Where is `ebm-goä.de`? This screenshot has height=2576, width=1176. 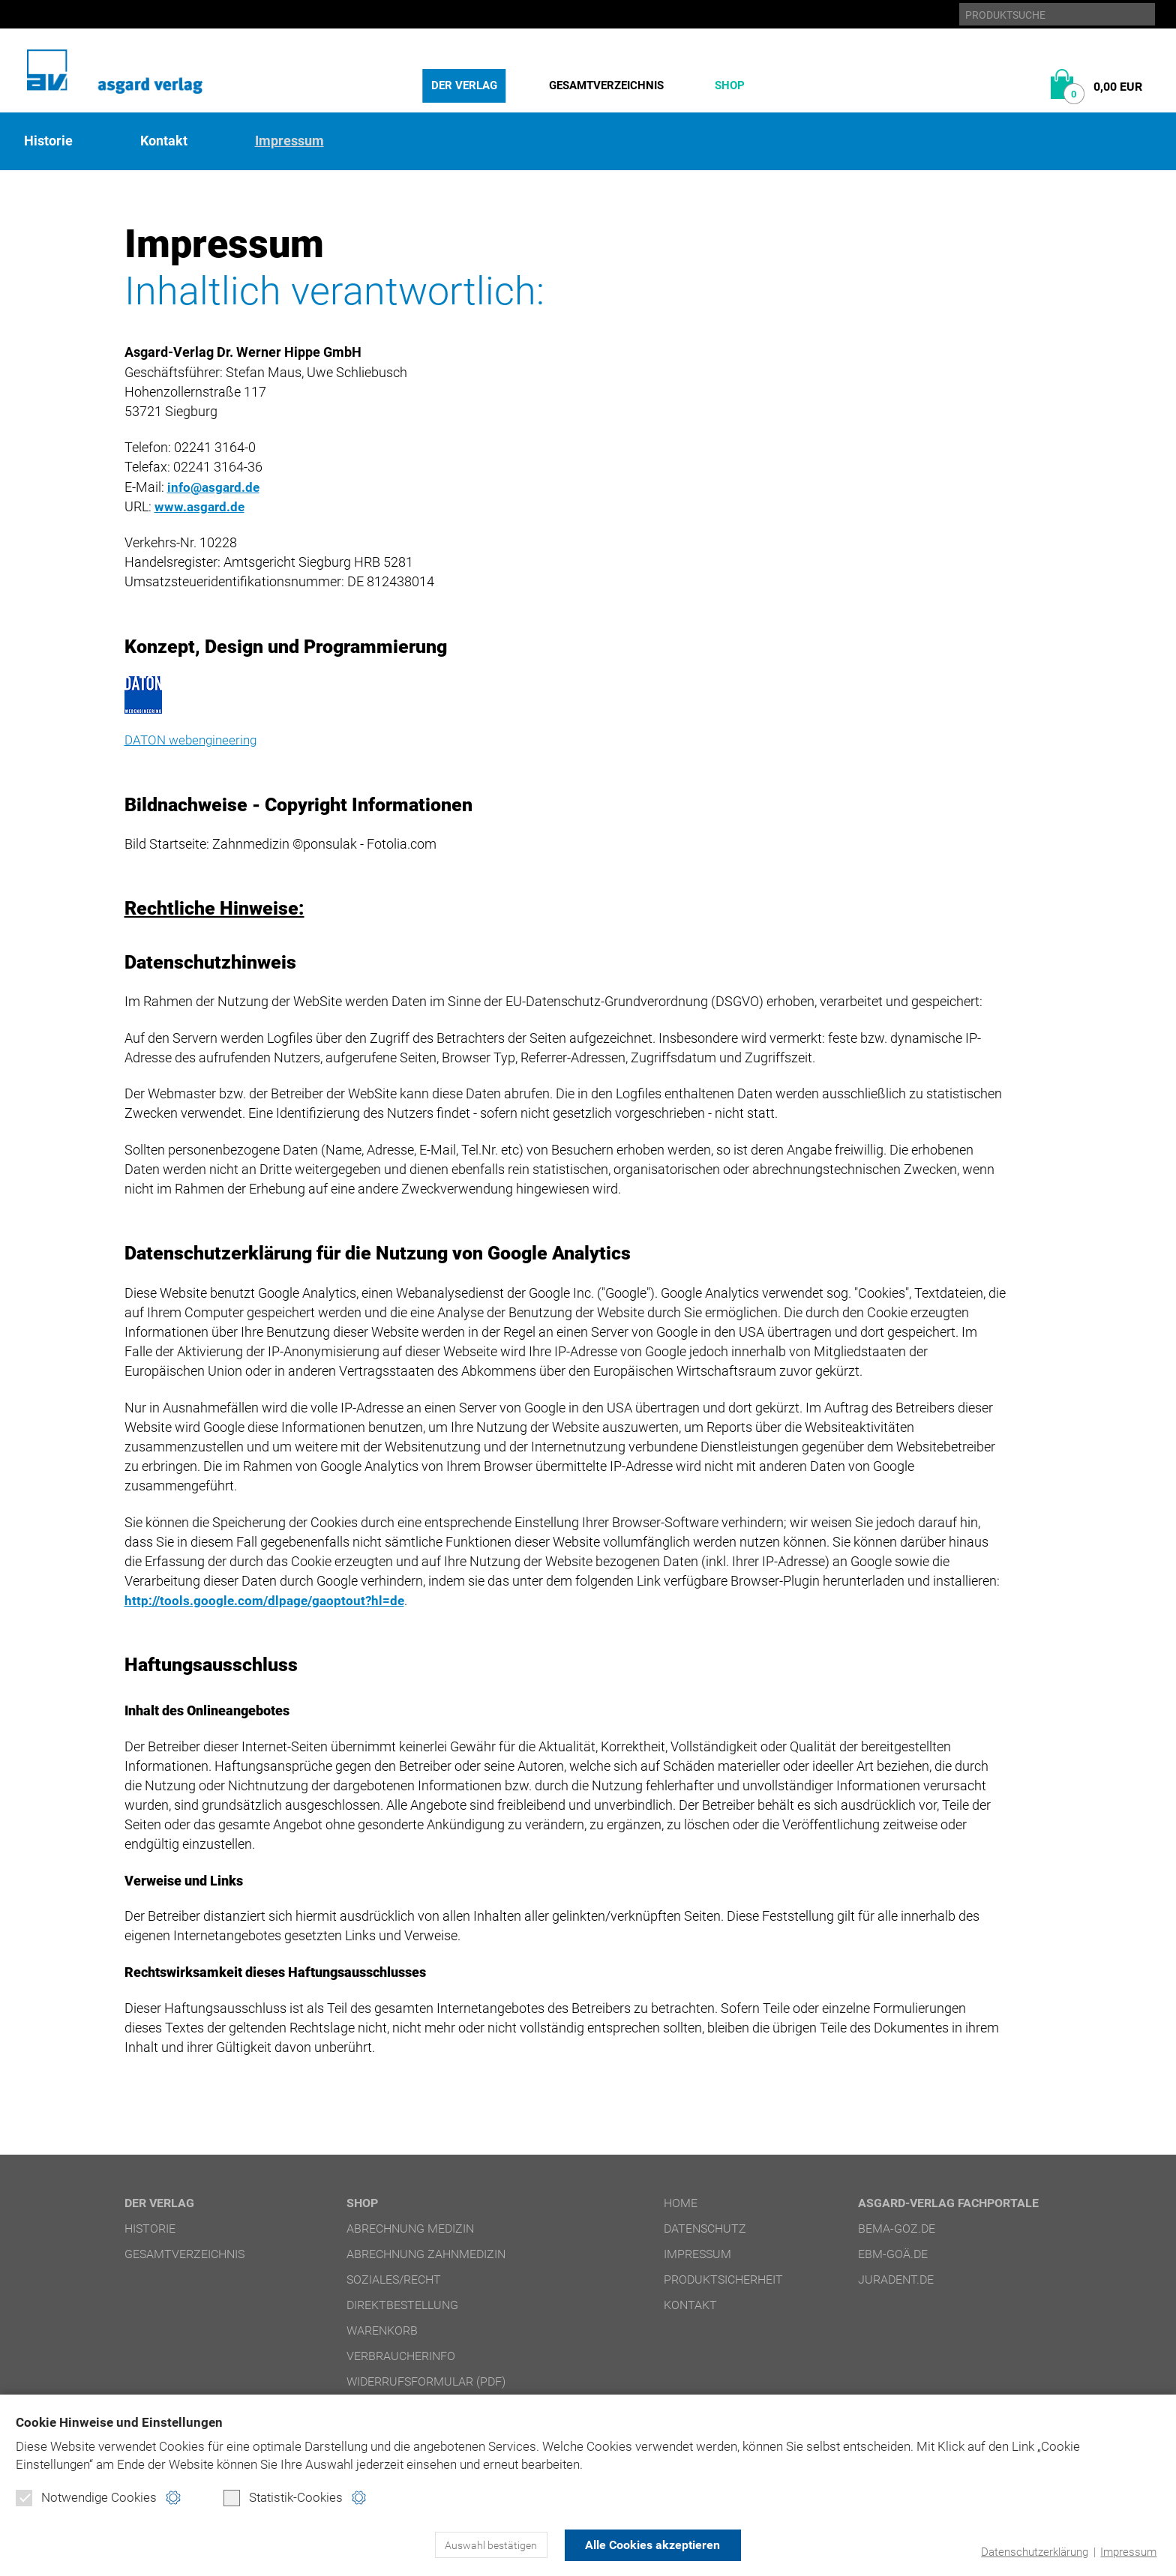 ebm-goä.de is located at coordinates (893, 2254).